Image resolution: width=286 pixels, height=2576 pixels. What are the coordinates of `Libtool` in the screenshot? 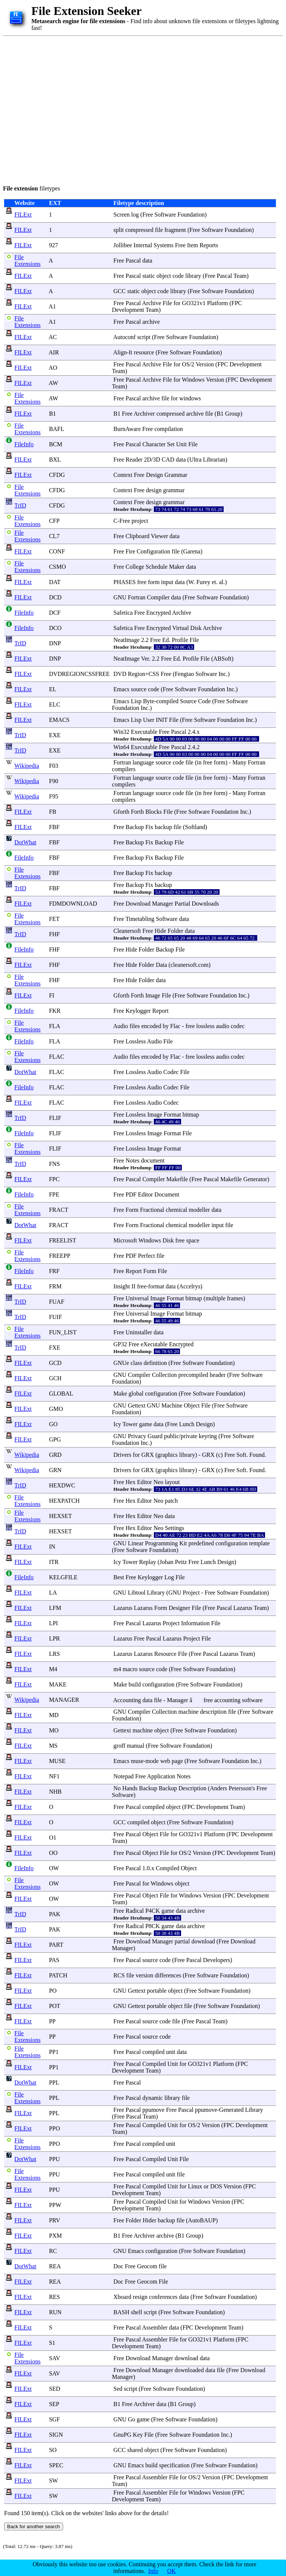 It's located at (136, 1592).